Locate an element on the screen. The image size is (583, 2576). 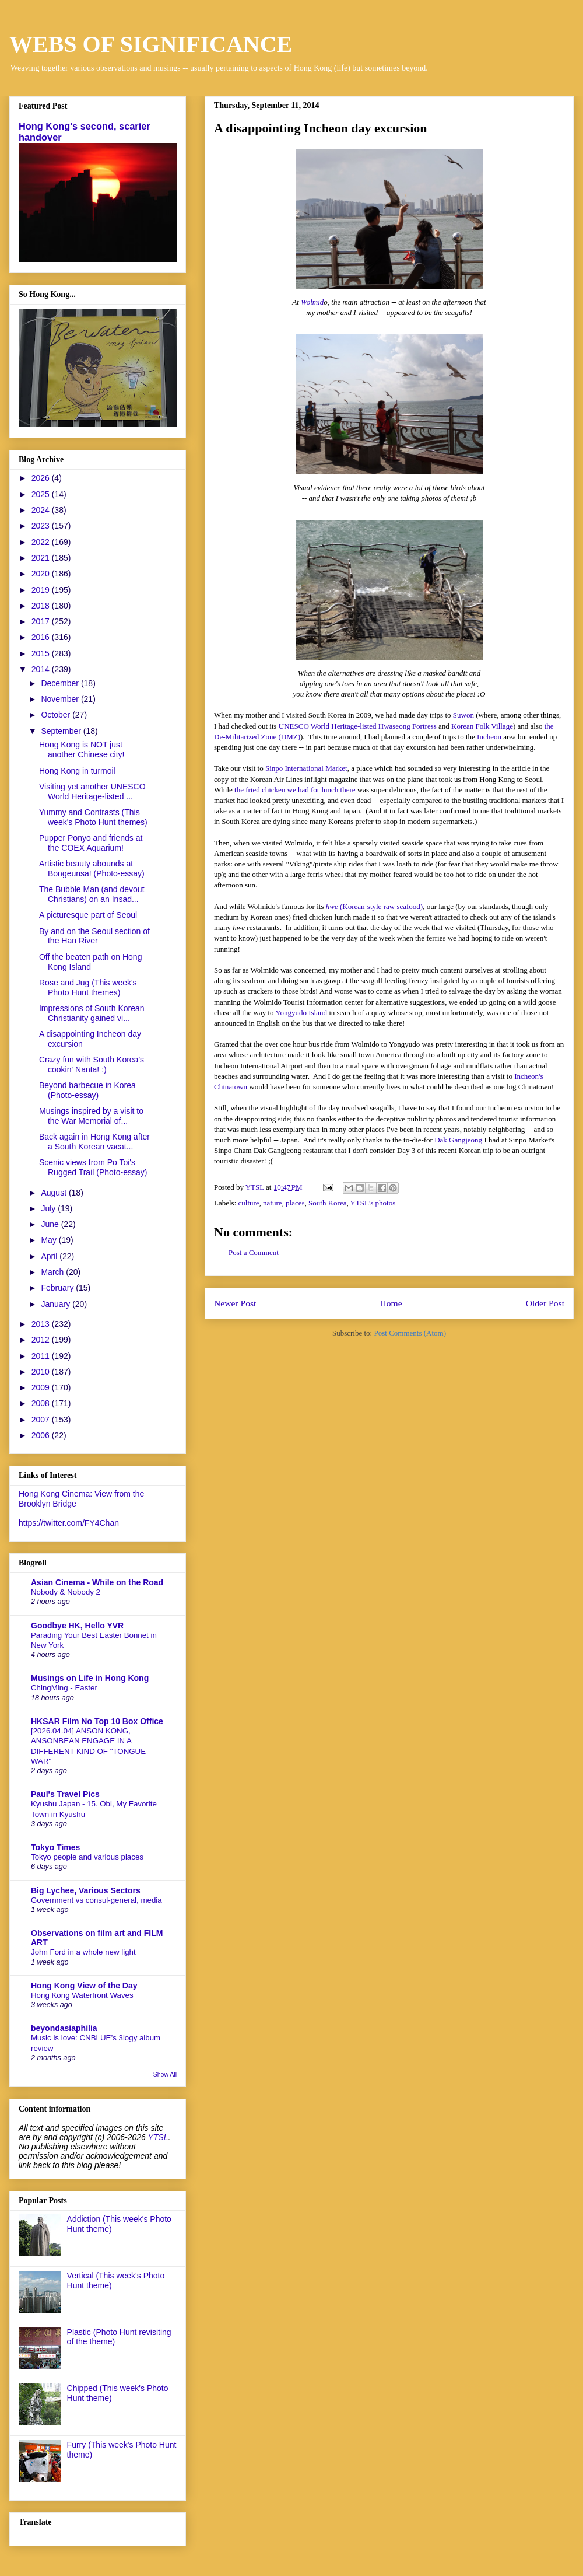
Dak Gangjeong is located at coordinates (458, 1139).